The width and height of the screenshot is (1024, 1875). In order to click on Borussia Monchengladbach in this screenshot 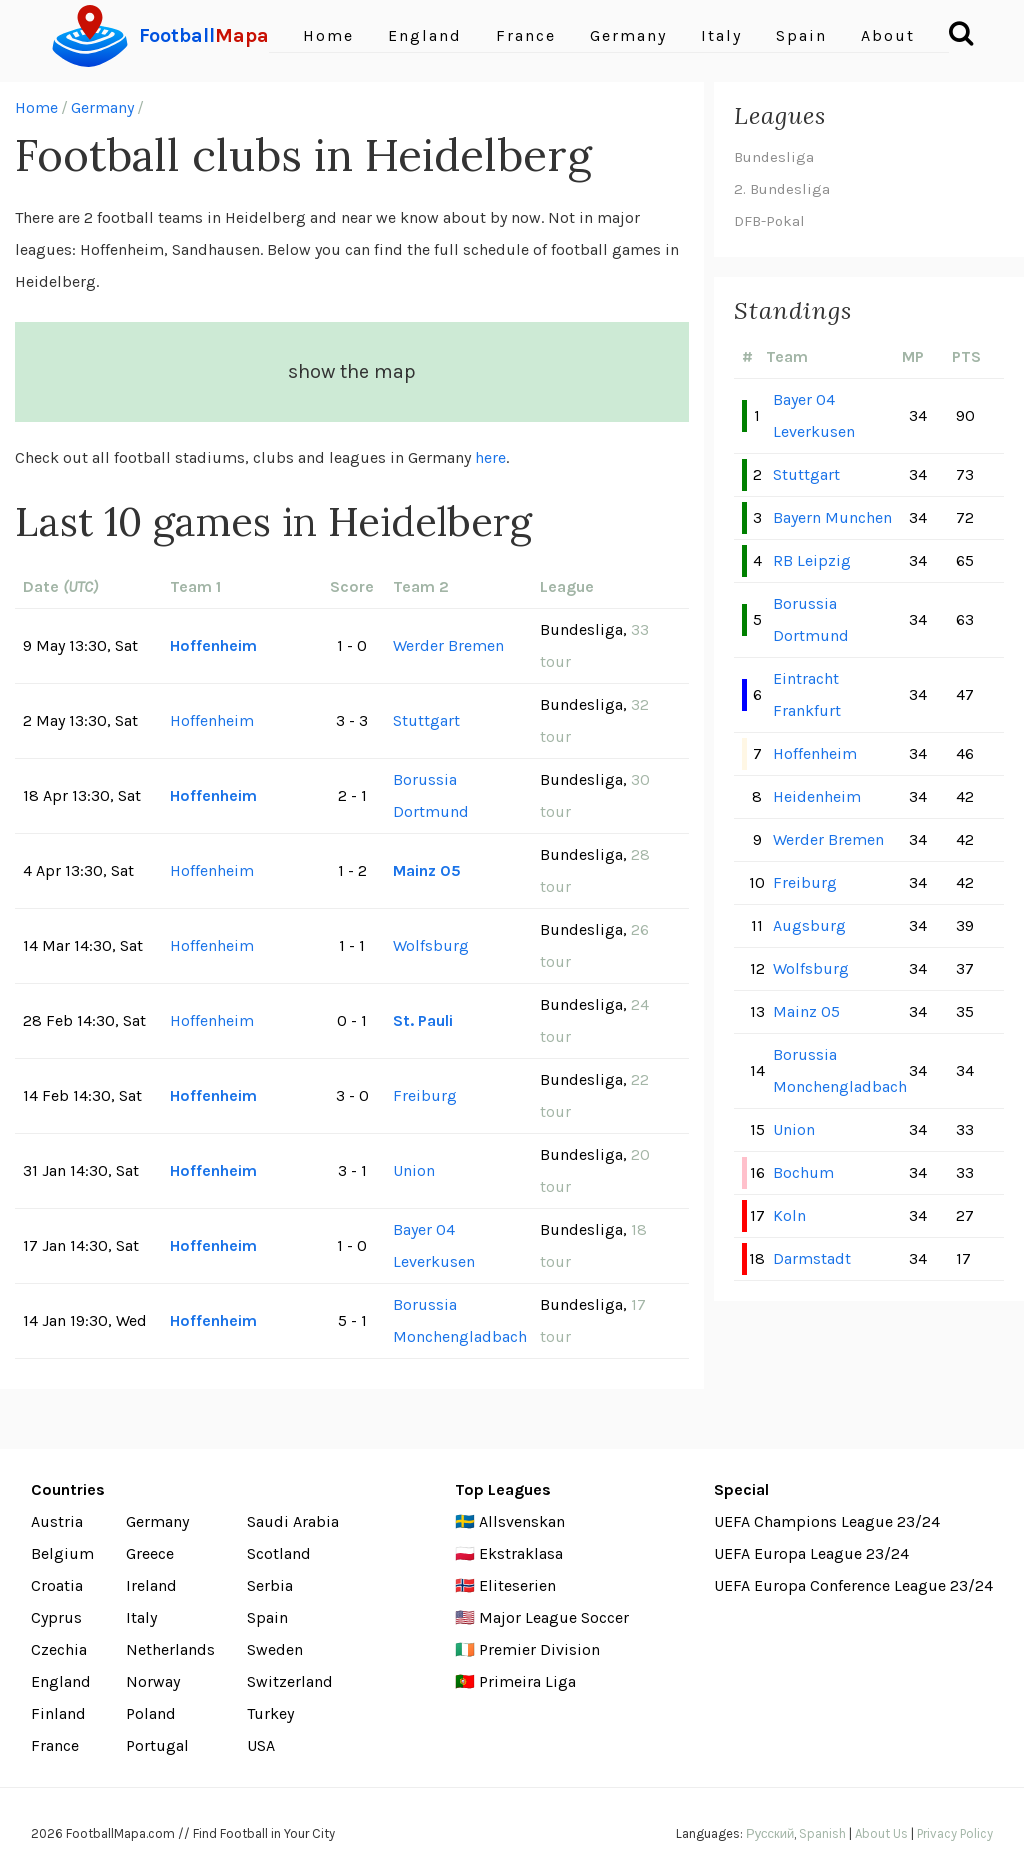, I will do `click(460, 1320)`.